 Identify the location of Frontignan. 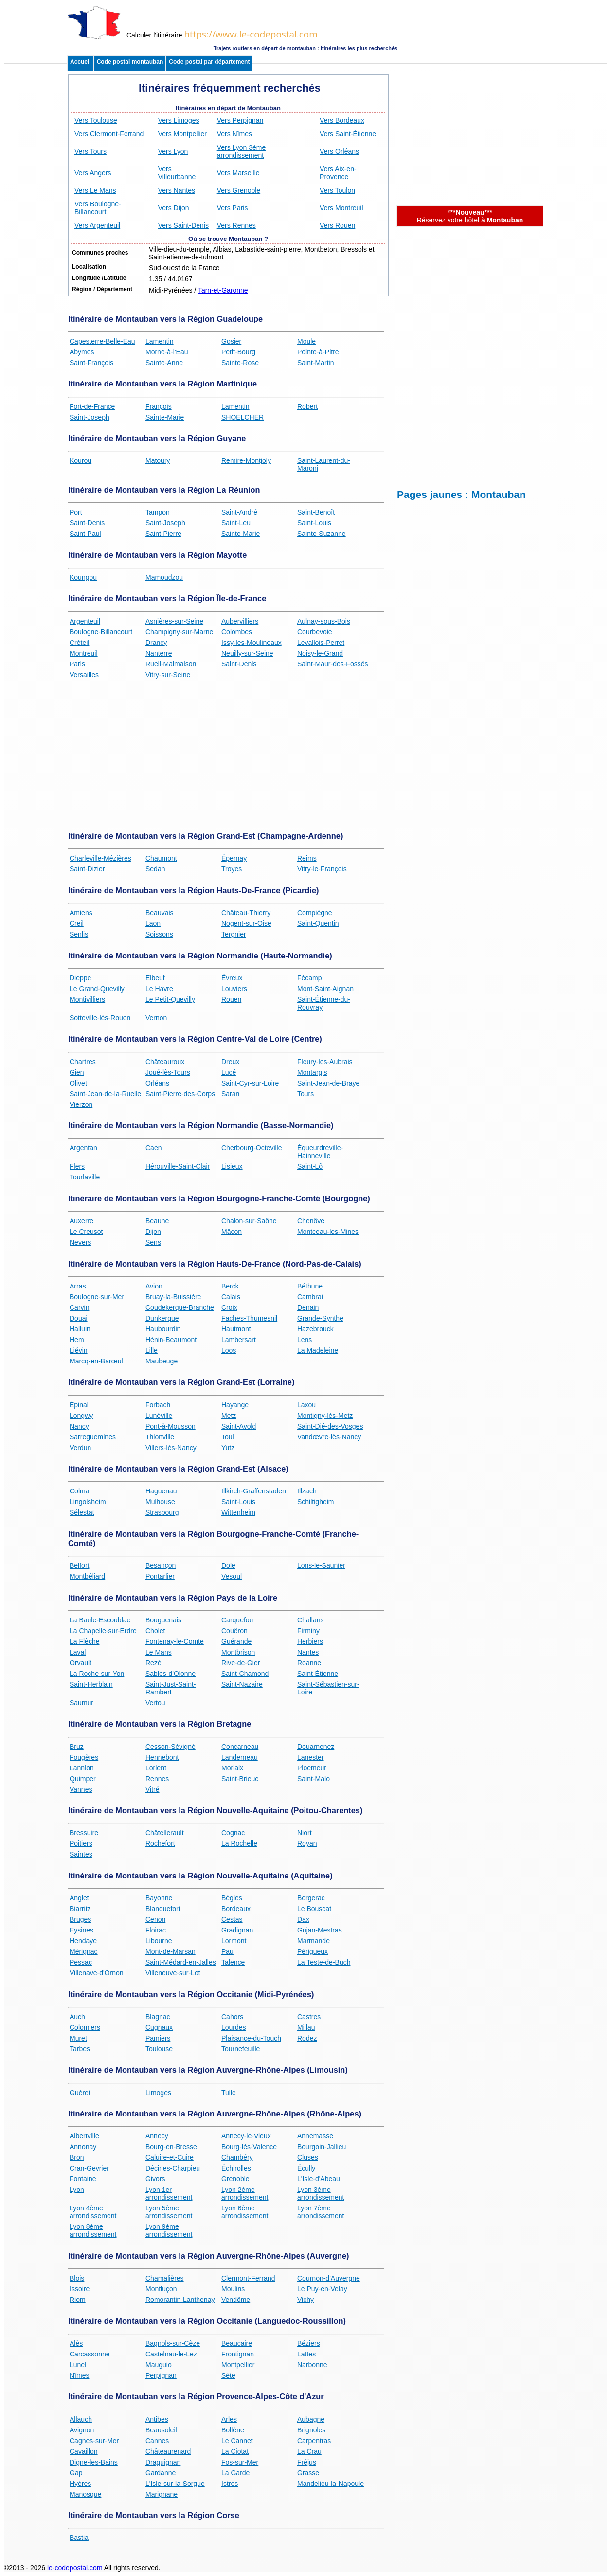
(237, 2354).